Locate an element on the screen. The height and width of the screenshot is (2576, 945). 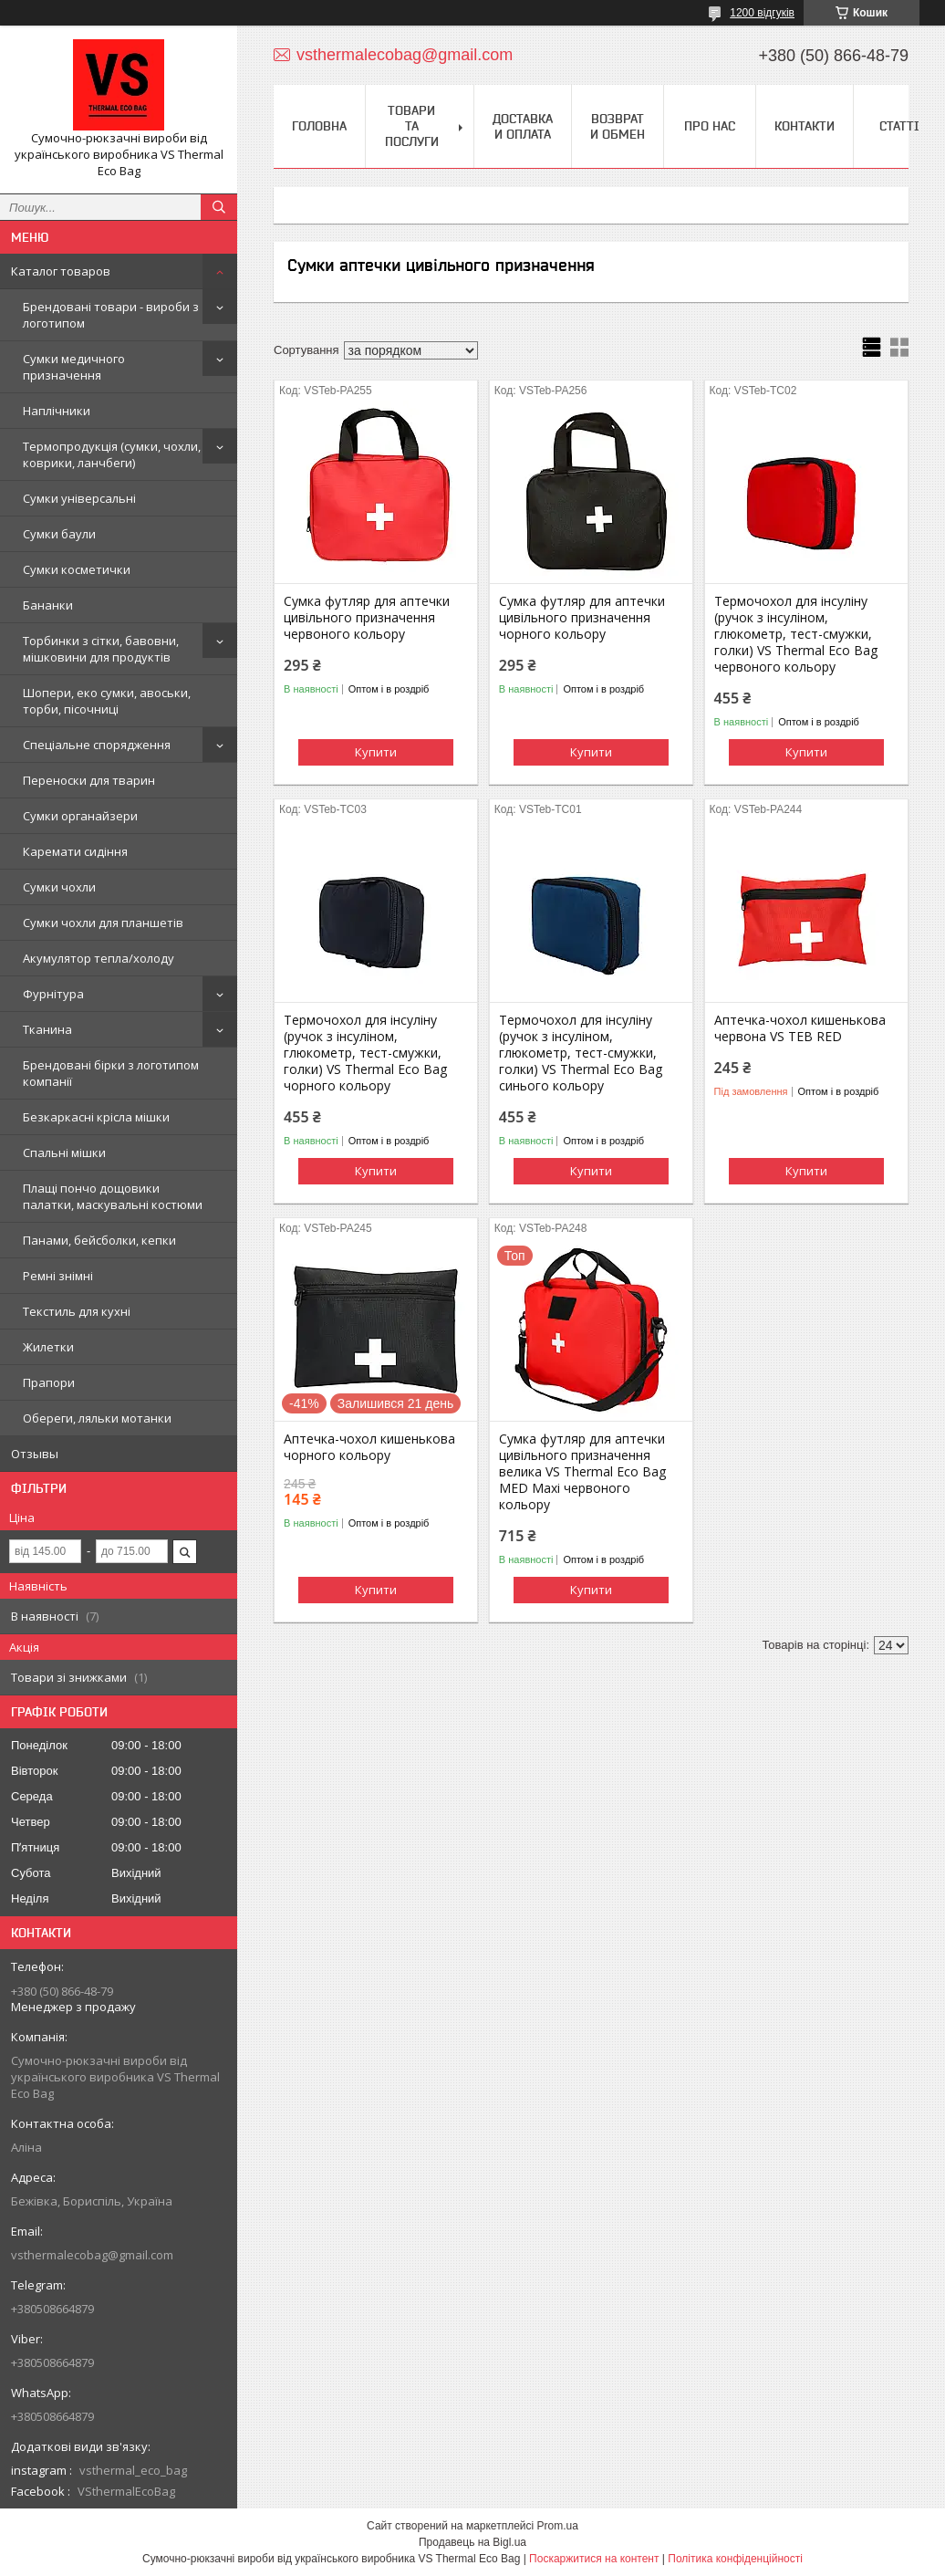
Головна is located at coordinates (319, 126).